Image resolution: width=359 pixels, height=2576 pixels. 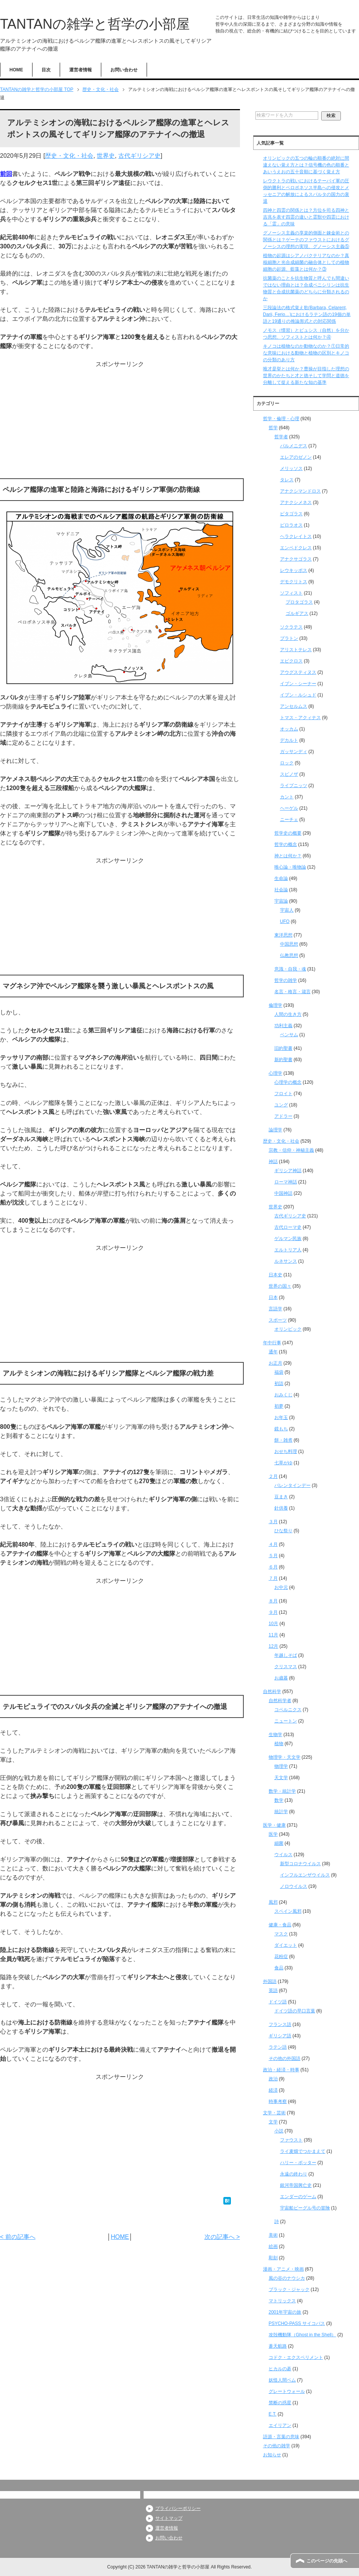 What do you see at coordinates (278, 2047) in the screenshot?
I see `ラテン語` at bounding box center [278, 2047].